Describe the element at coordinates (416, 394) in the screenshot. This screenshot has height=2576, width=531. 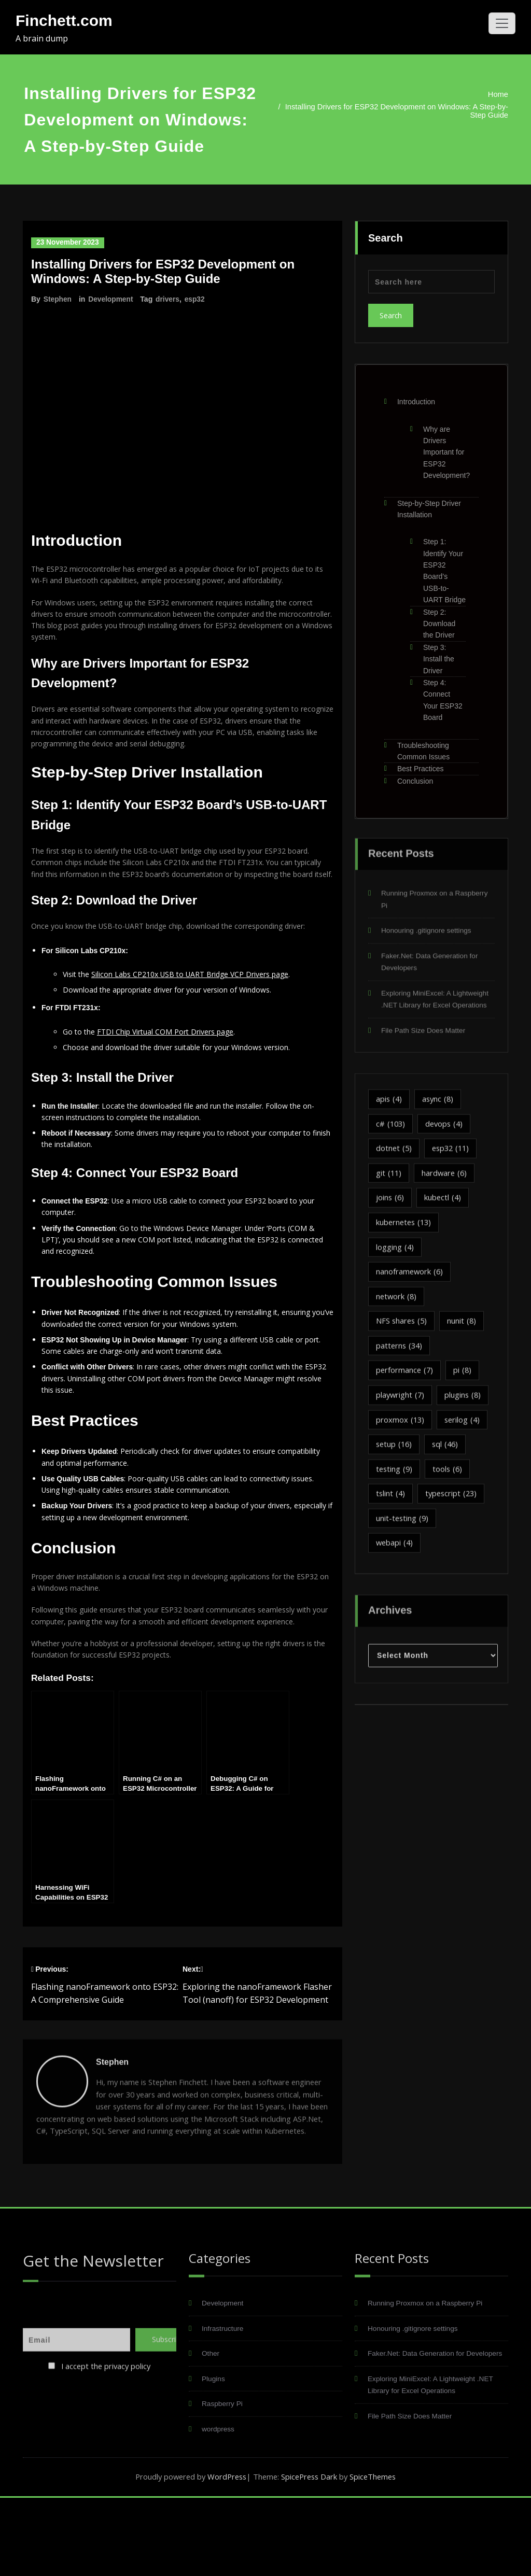
I see `Introduction` at that location.